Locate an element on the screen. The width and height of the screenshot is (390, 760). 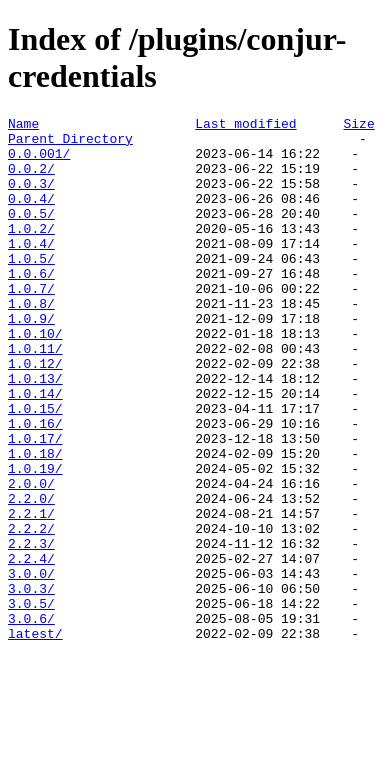
1.0.11/ is located at coordinates (35, 396).